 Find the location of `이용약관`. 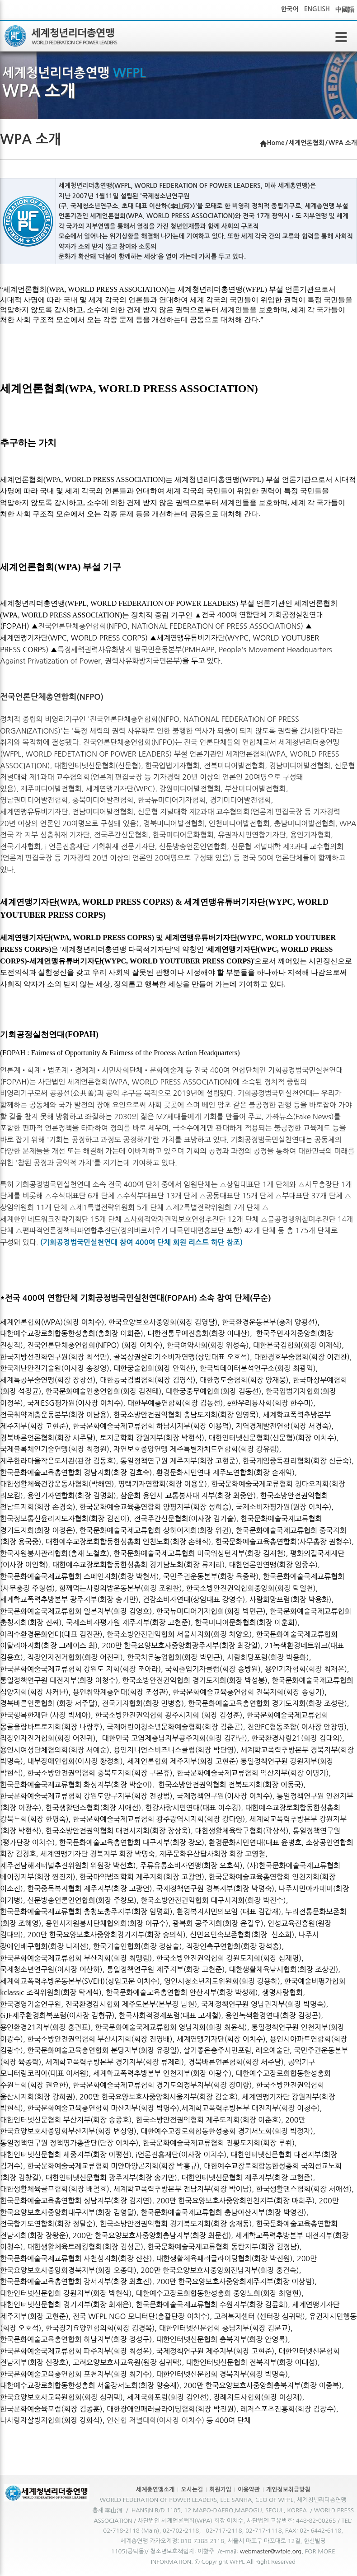

이용약관 is located at coordinates (249, 2489).